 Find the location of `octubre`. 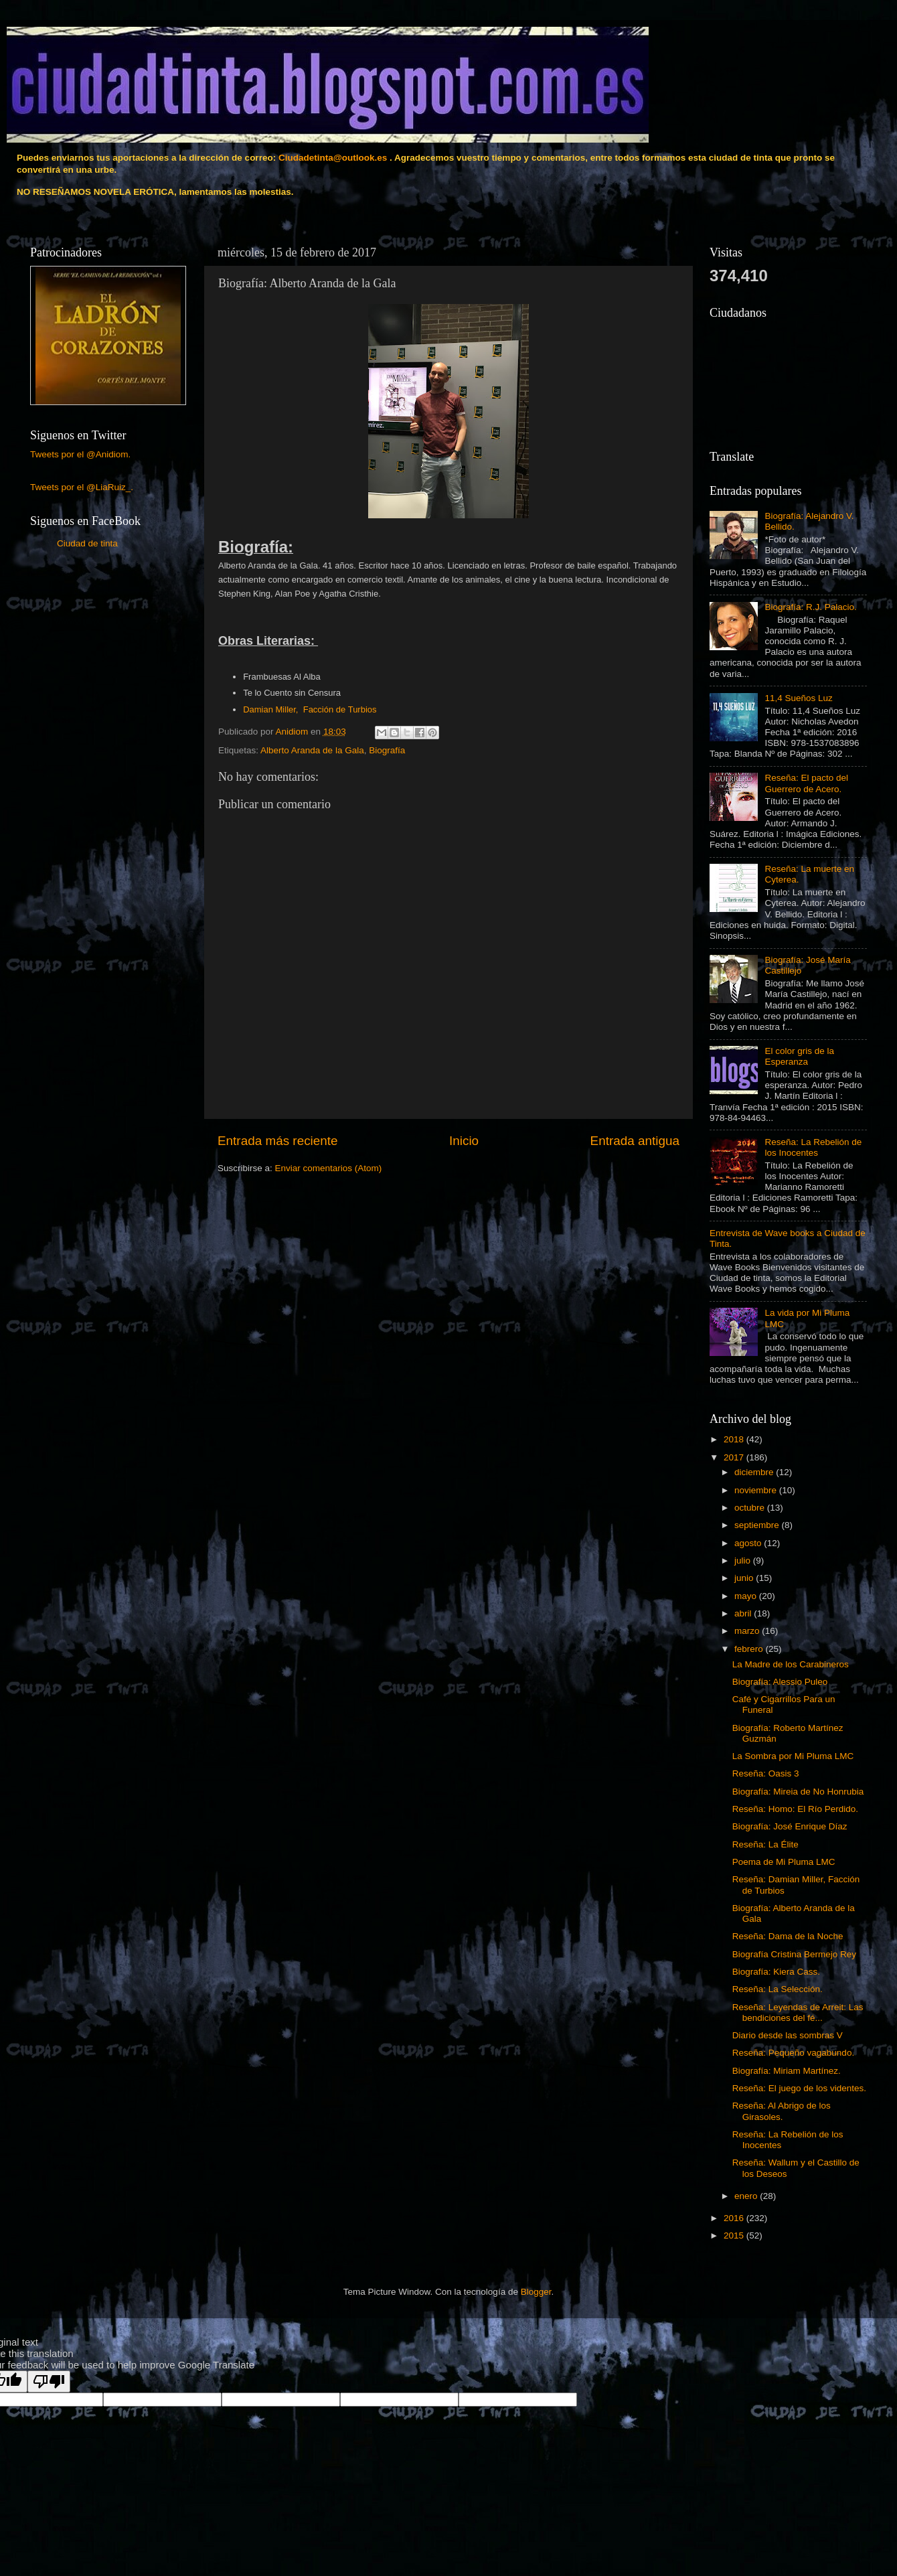

octubre is located at coordinates (750, 1508).